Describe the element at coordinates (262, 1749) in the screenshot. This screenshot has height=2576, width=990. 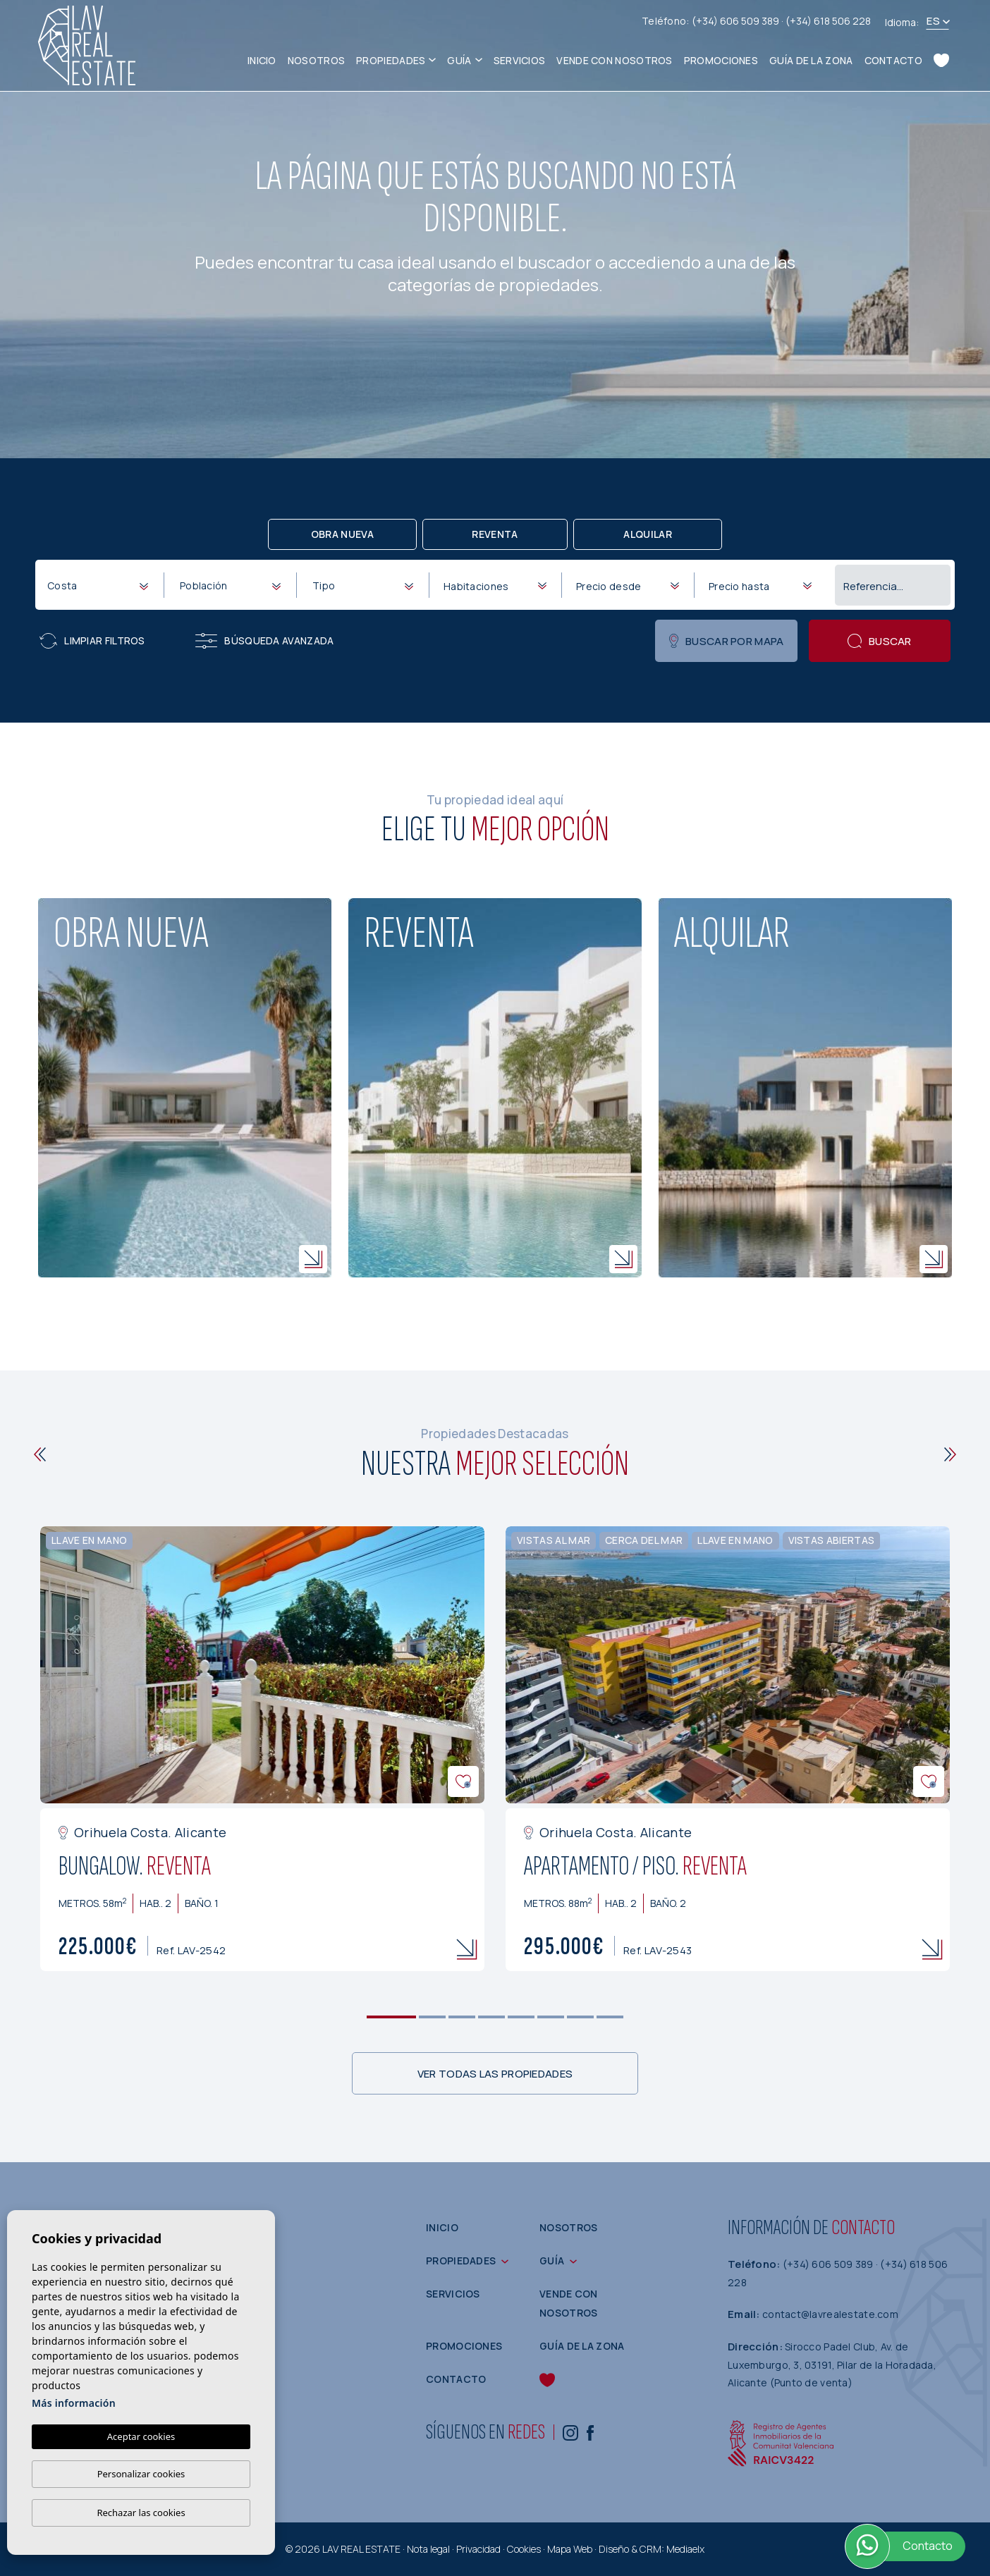
I see `[tabpanel]` at that location.